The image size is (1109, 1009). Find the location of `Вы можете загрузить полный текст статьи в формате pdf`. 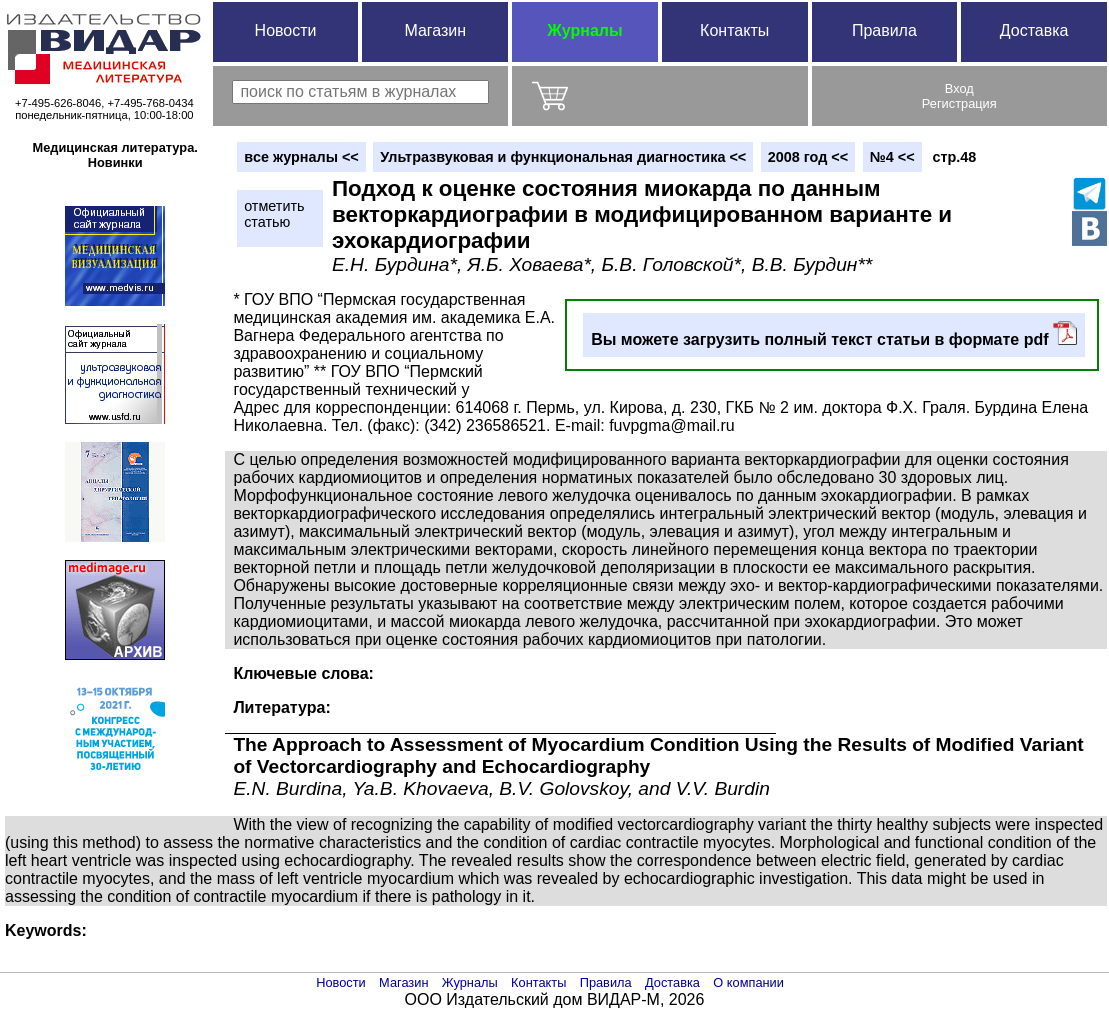

Вы можете загрузить полный текст статьи в формате pdf is located at coordinates (834, 334).